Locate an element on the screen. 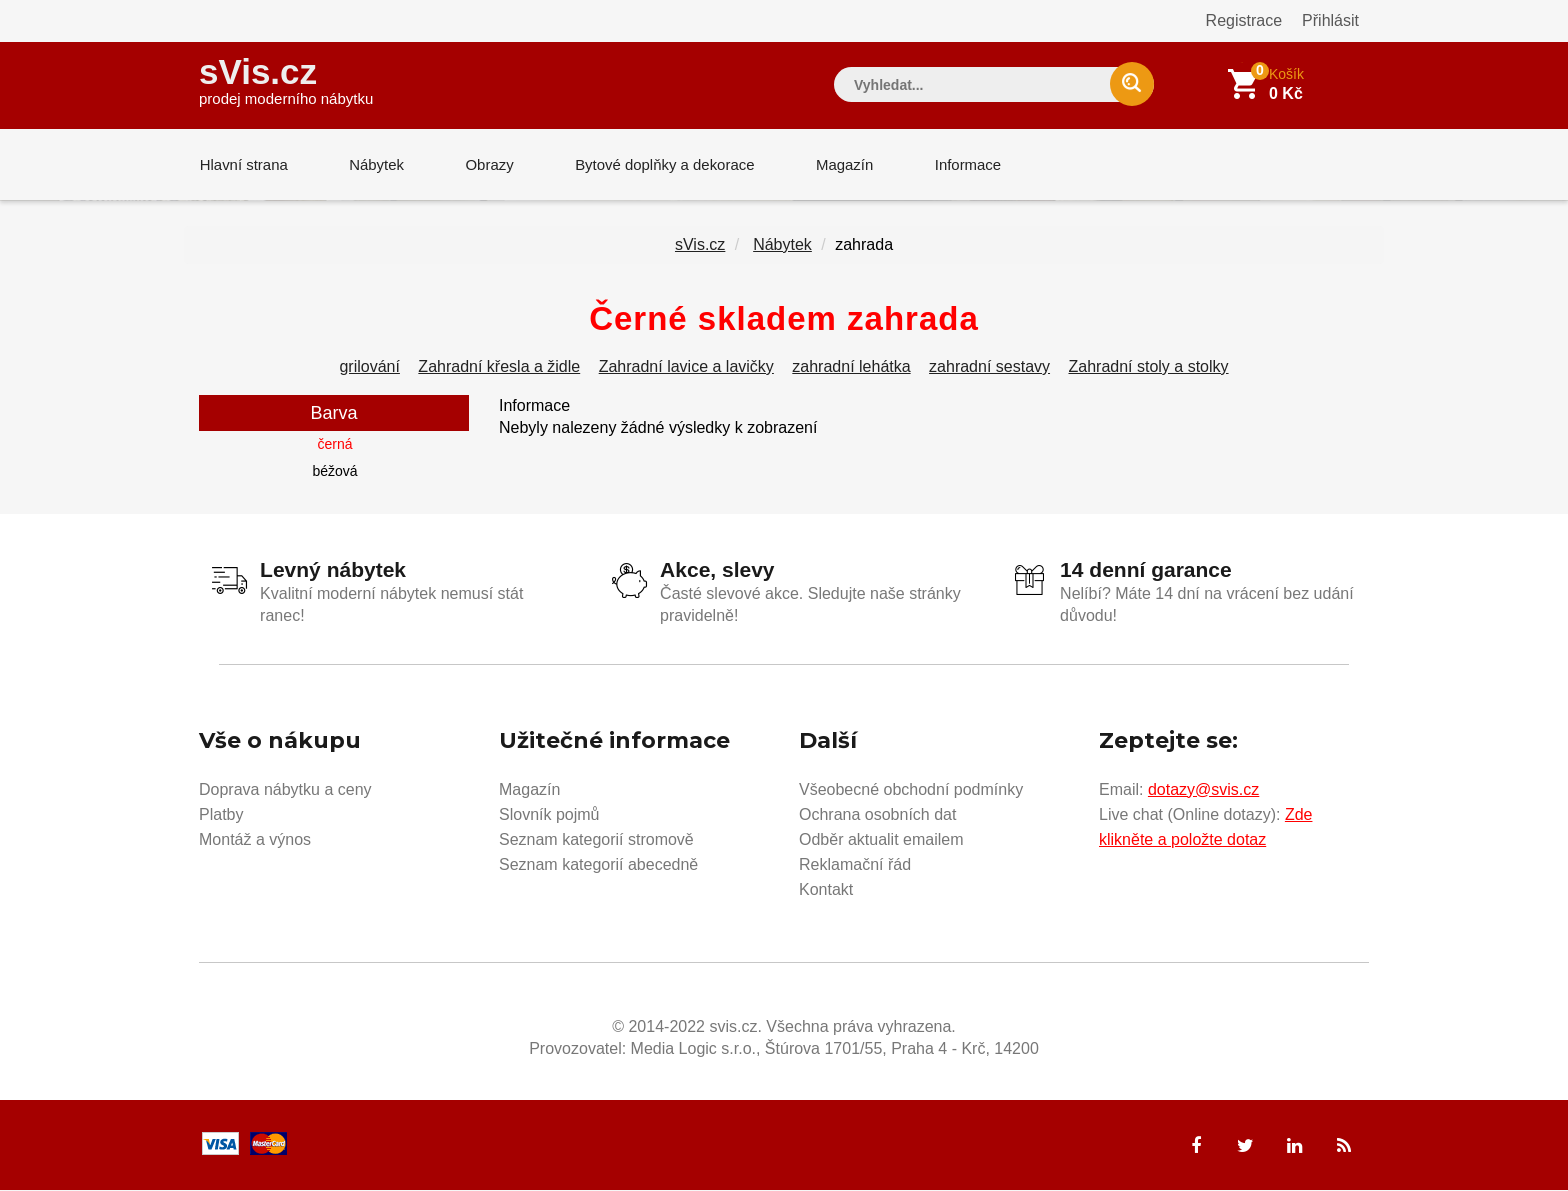 This screenshot has width=1568, height=1191. Magazín is located at coordinates (840, 164).